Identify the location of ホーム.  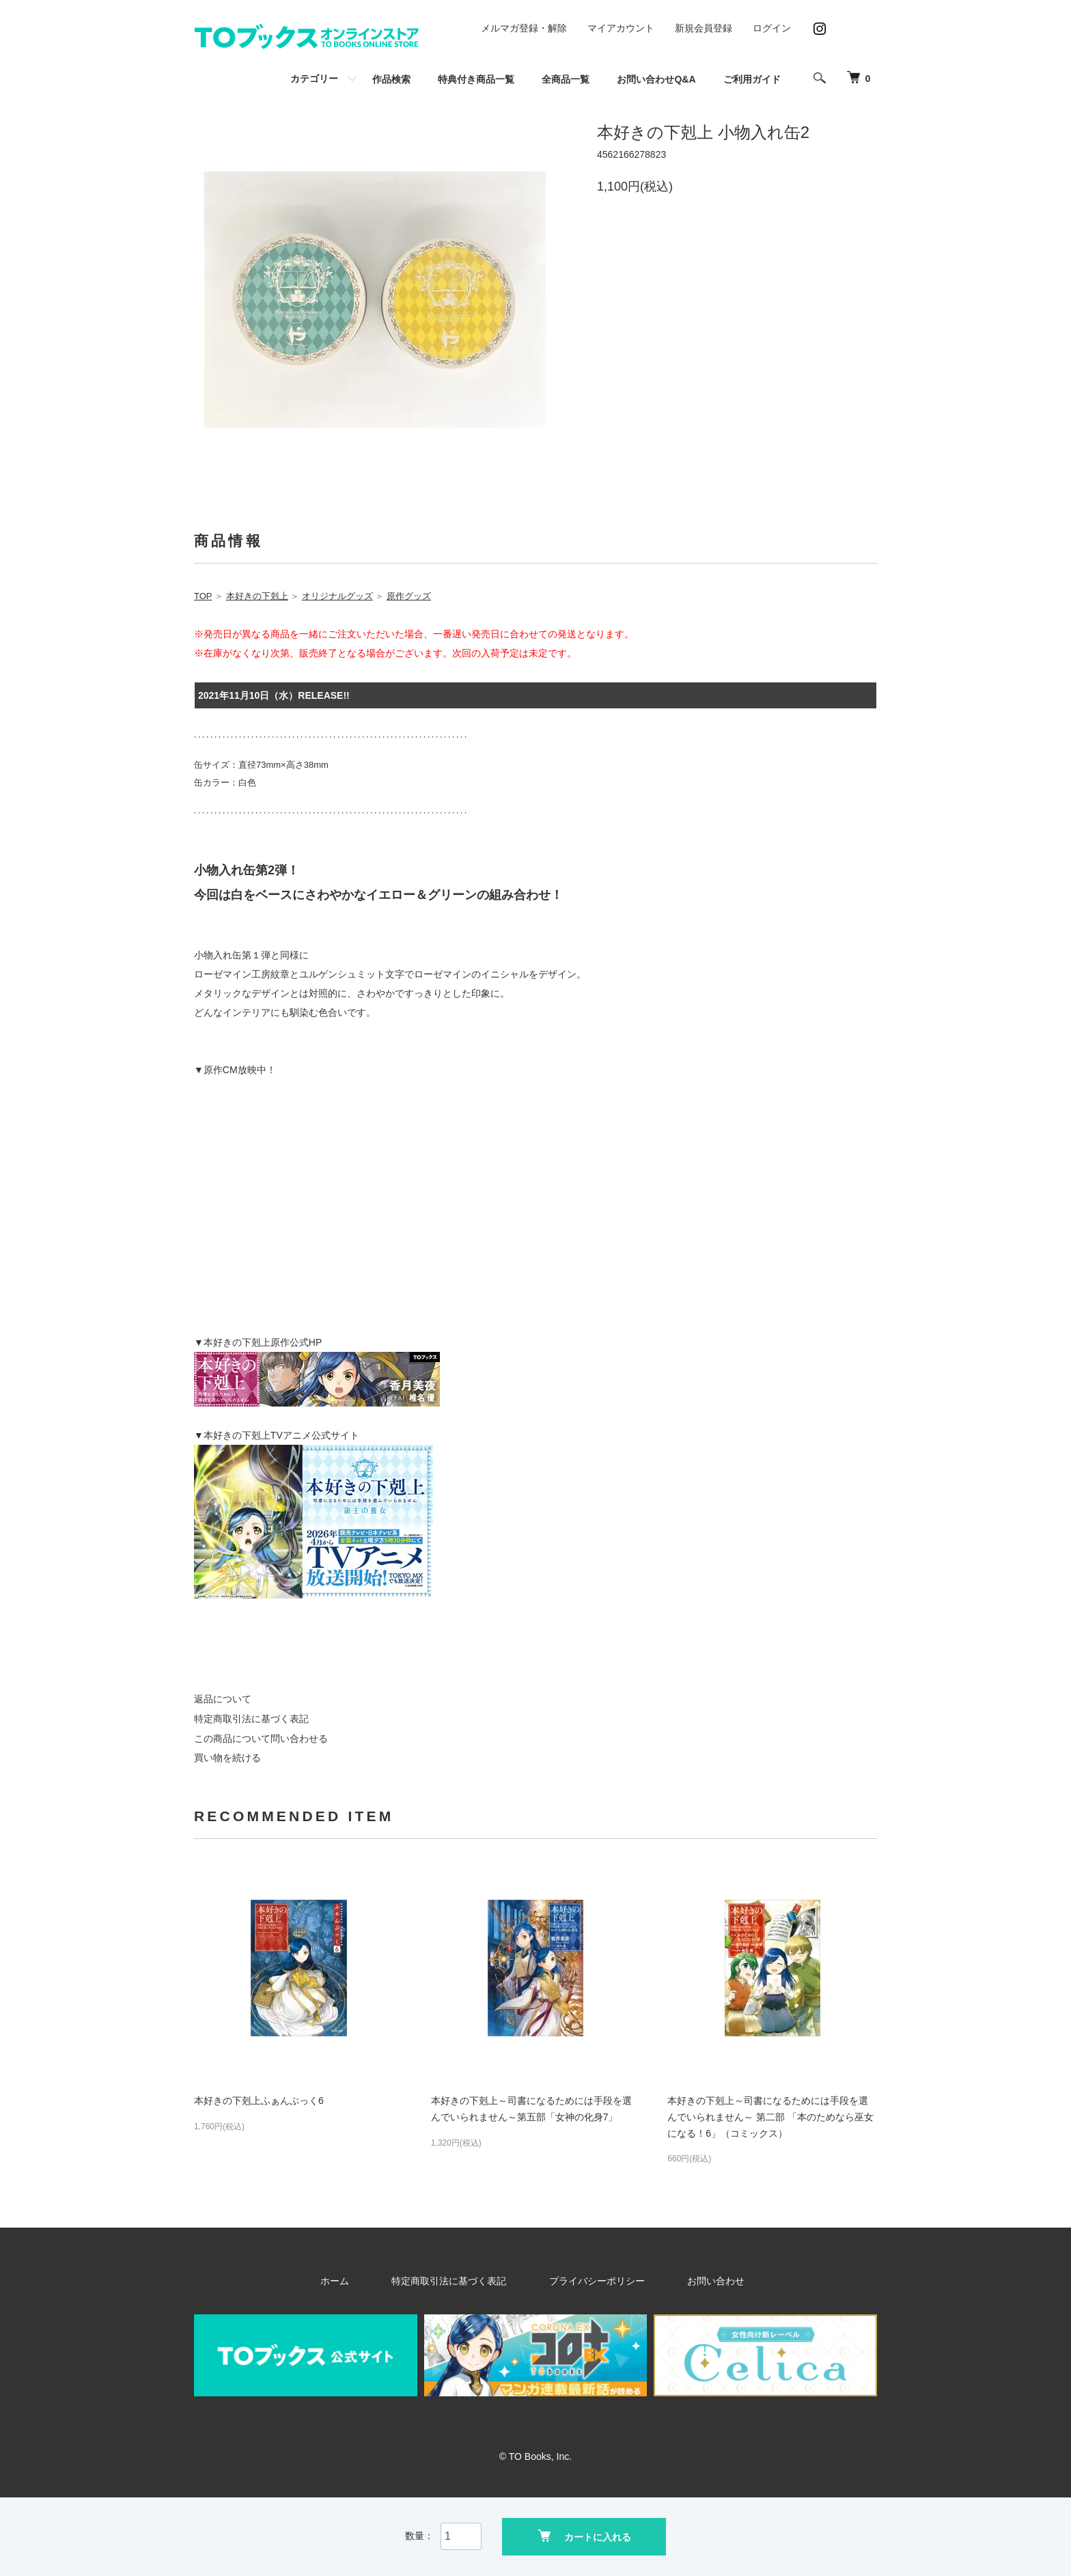
(371, 2280).